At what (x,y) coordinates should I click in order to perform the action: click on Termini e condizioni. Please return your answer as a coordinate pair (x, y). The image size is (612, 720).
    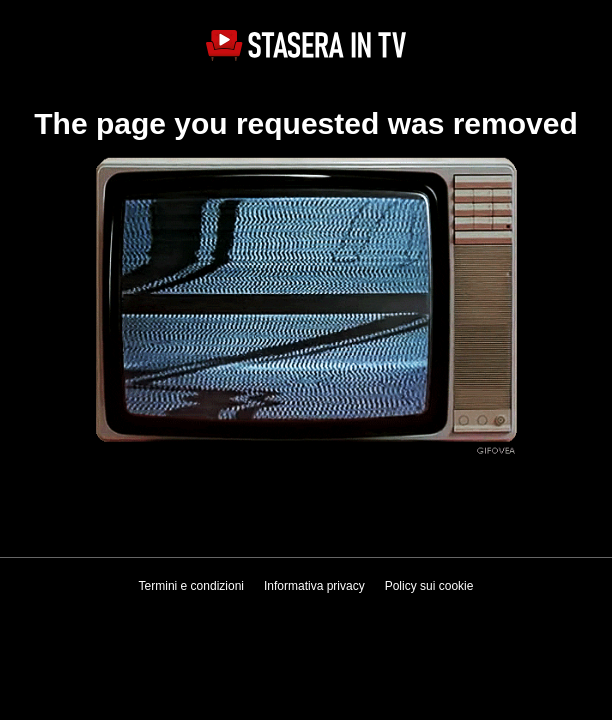
    Looking at the image, I should click on (191, 586).